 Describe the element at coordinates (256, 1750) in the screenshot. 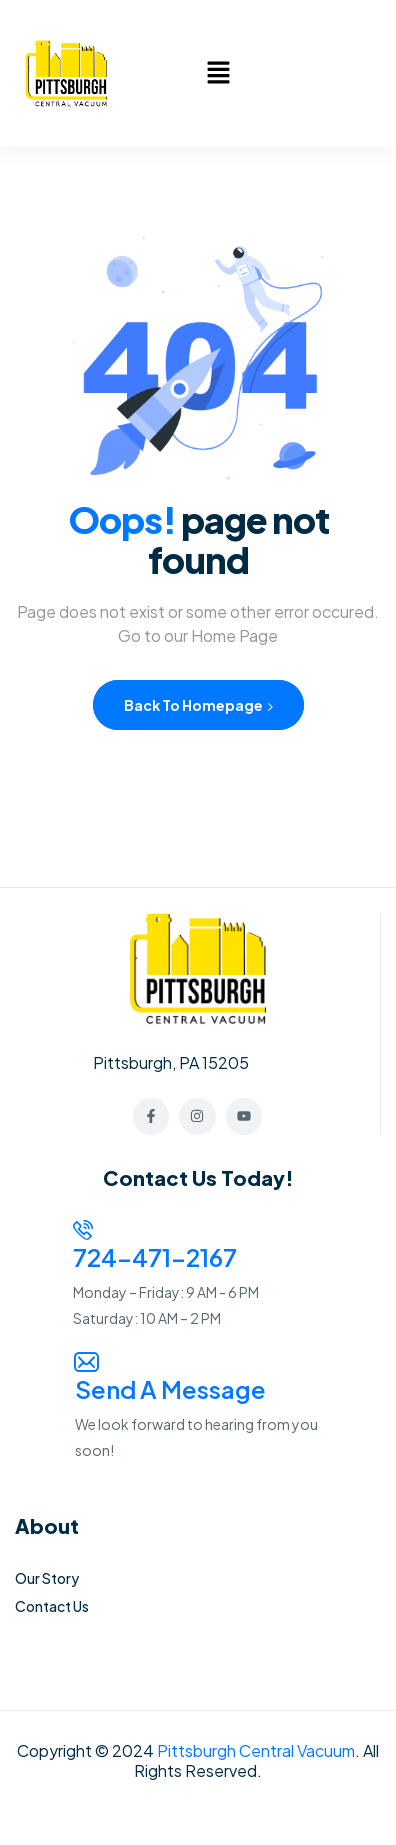

I see `Pittsburgh Central Vacuum` at that location.